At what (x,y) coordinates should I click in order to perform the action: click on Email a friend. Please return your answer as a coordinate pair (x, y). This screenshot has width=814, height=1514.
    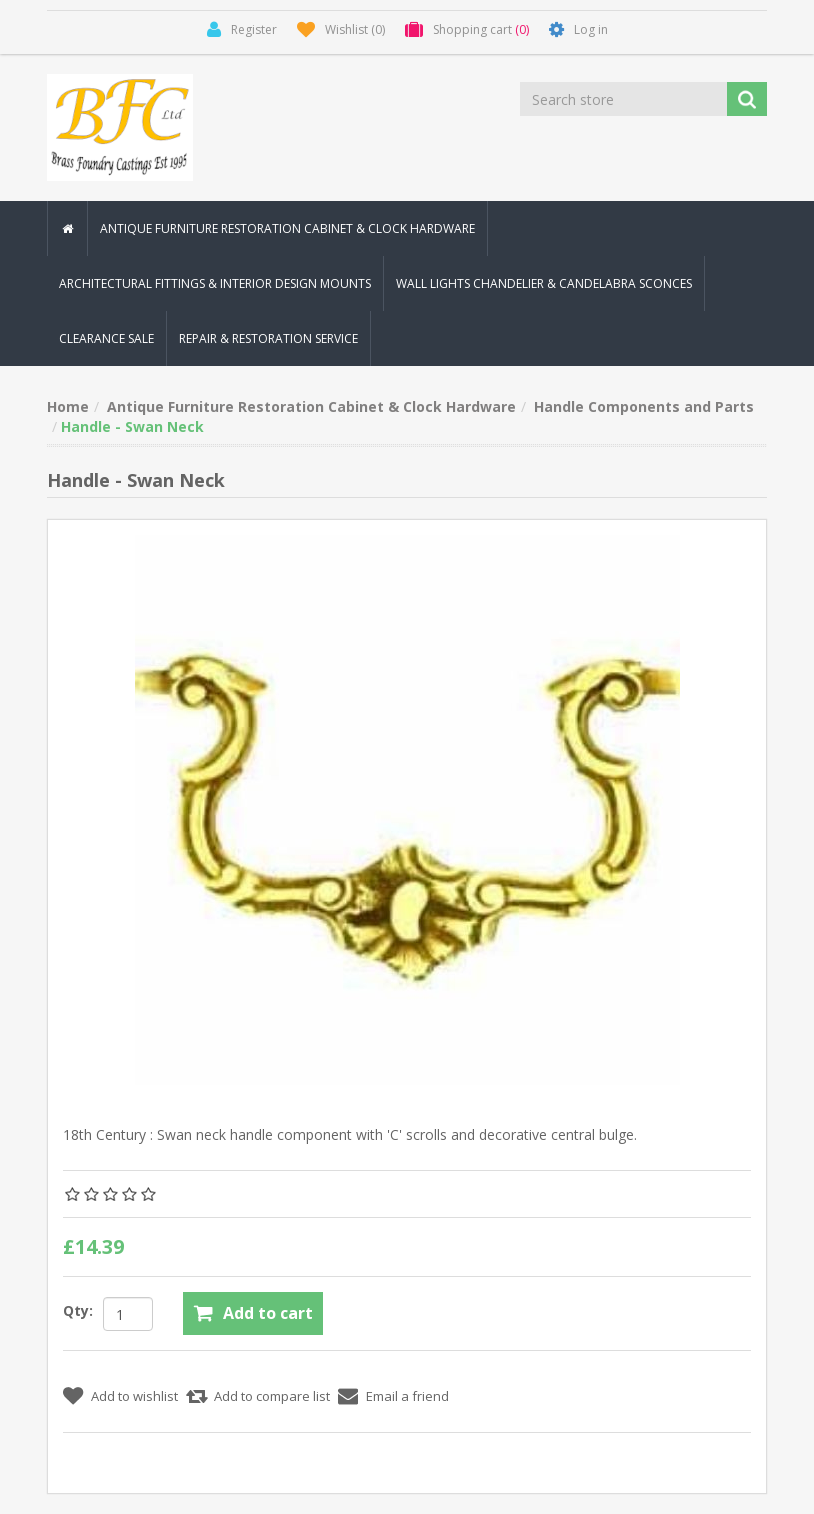
    Looking at the image, I should click on (407, 1396).